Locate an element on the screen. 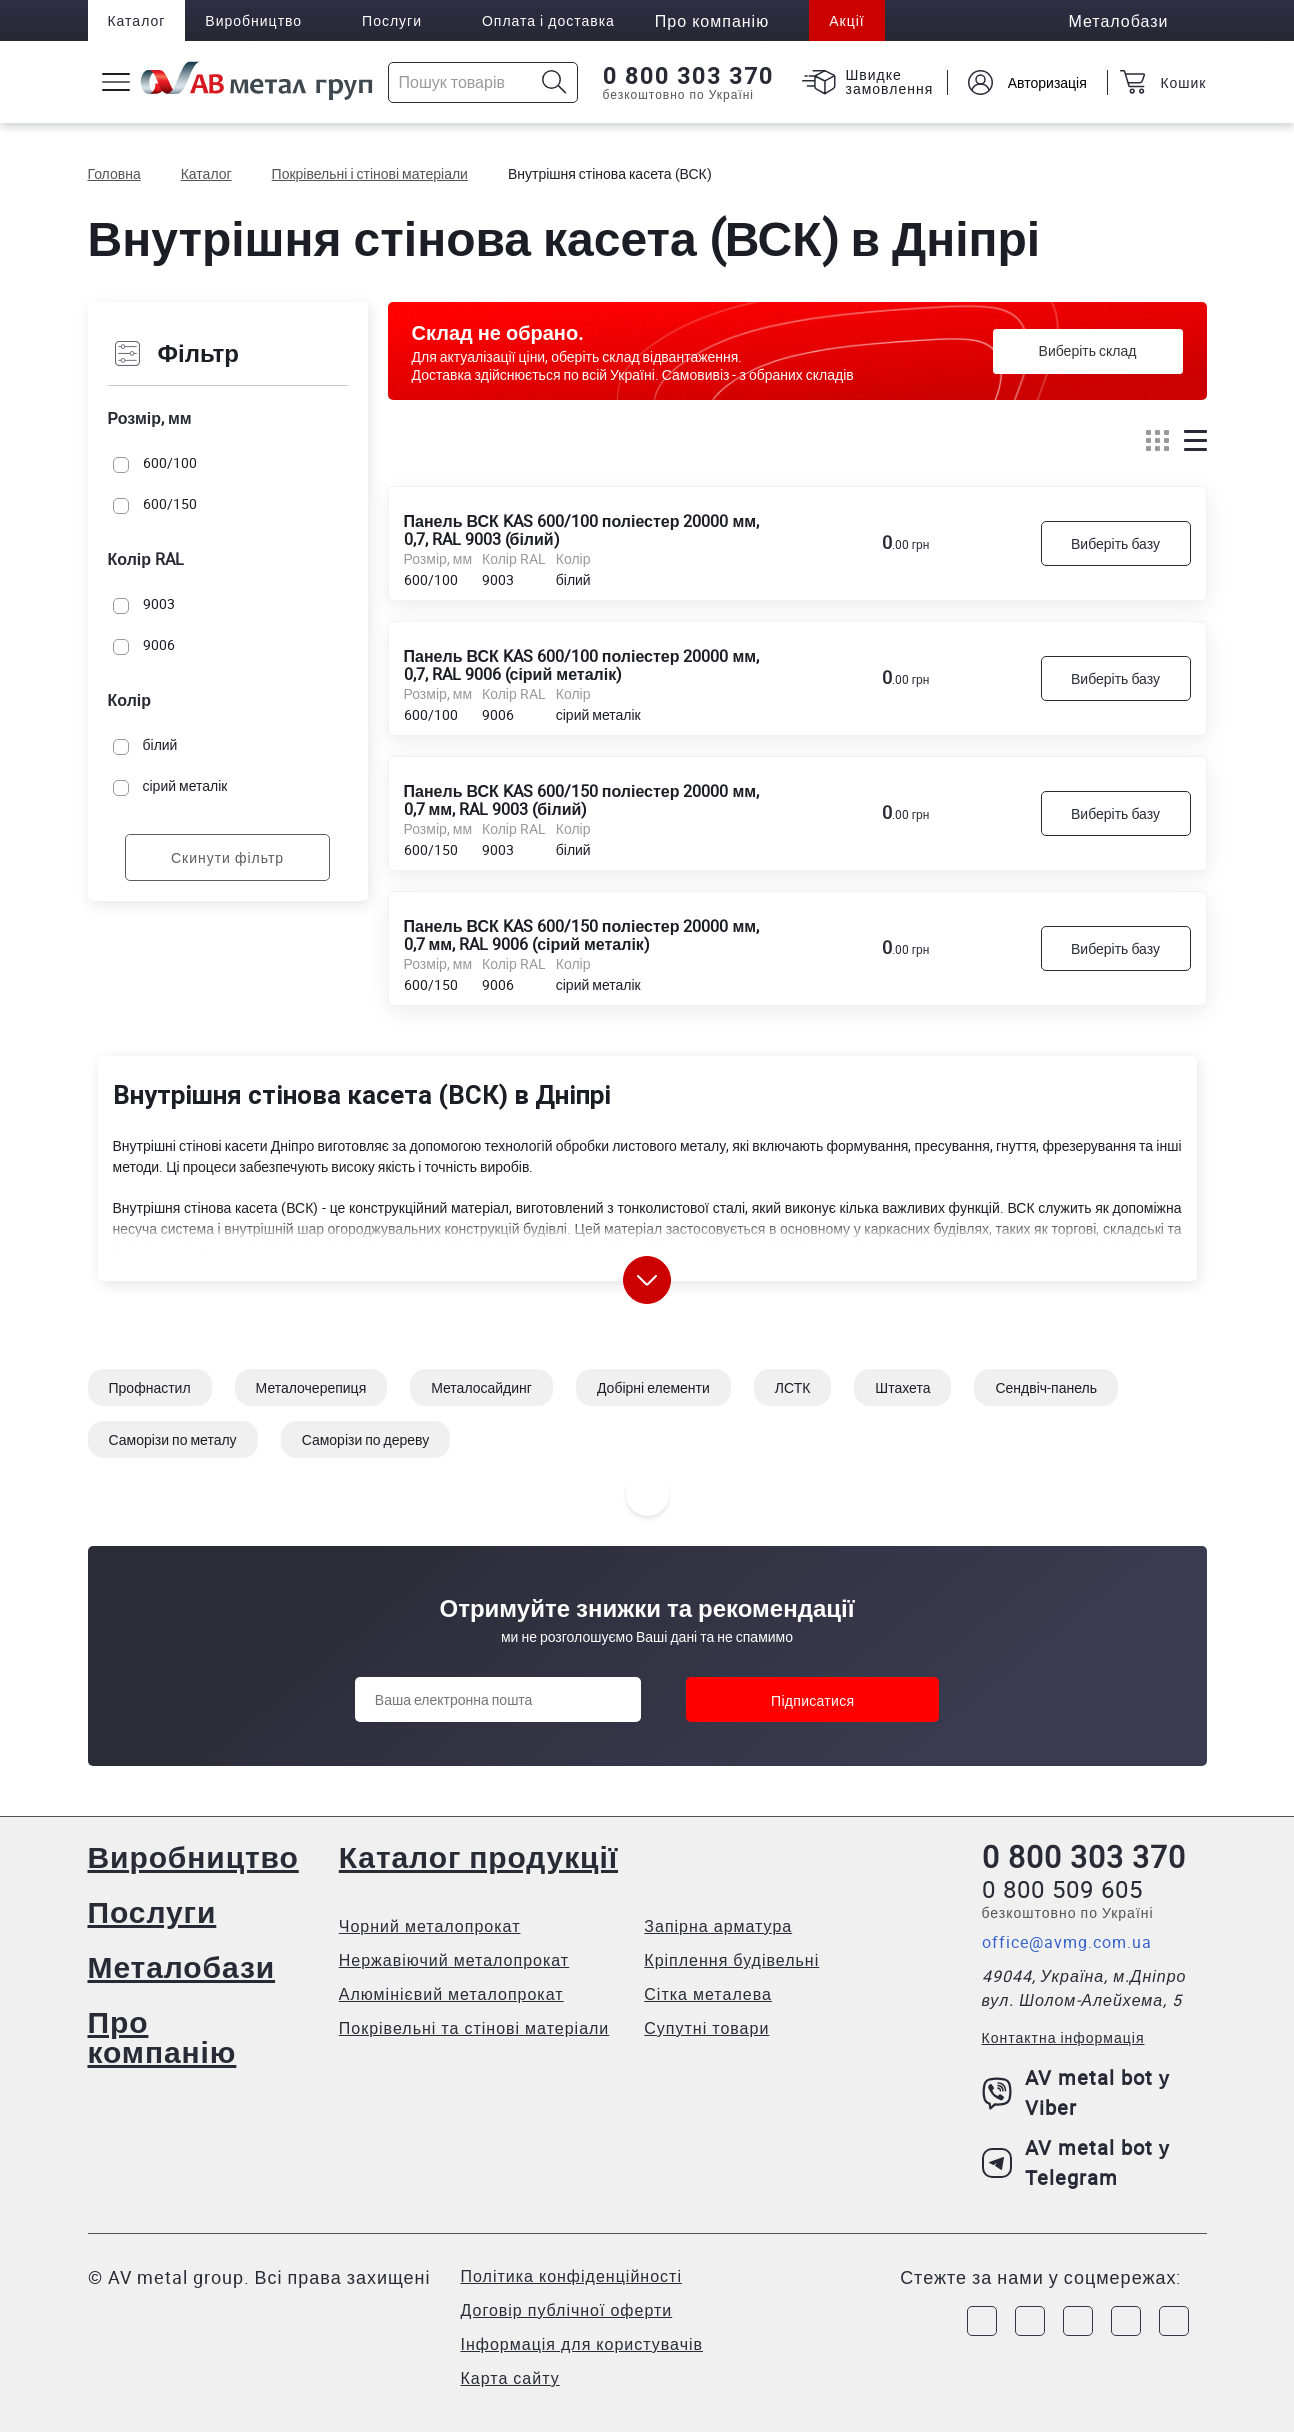 Image resolution: width=1294 pixels, height=2432 pixels. 0 800 509 605 is located at coordinates (1062, 1889).